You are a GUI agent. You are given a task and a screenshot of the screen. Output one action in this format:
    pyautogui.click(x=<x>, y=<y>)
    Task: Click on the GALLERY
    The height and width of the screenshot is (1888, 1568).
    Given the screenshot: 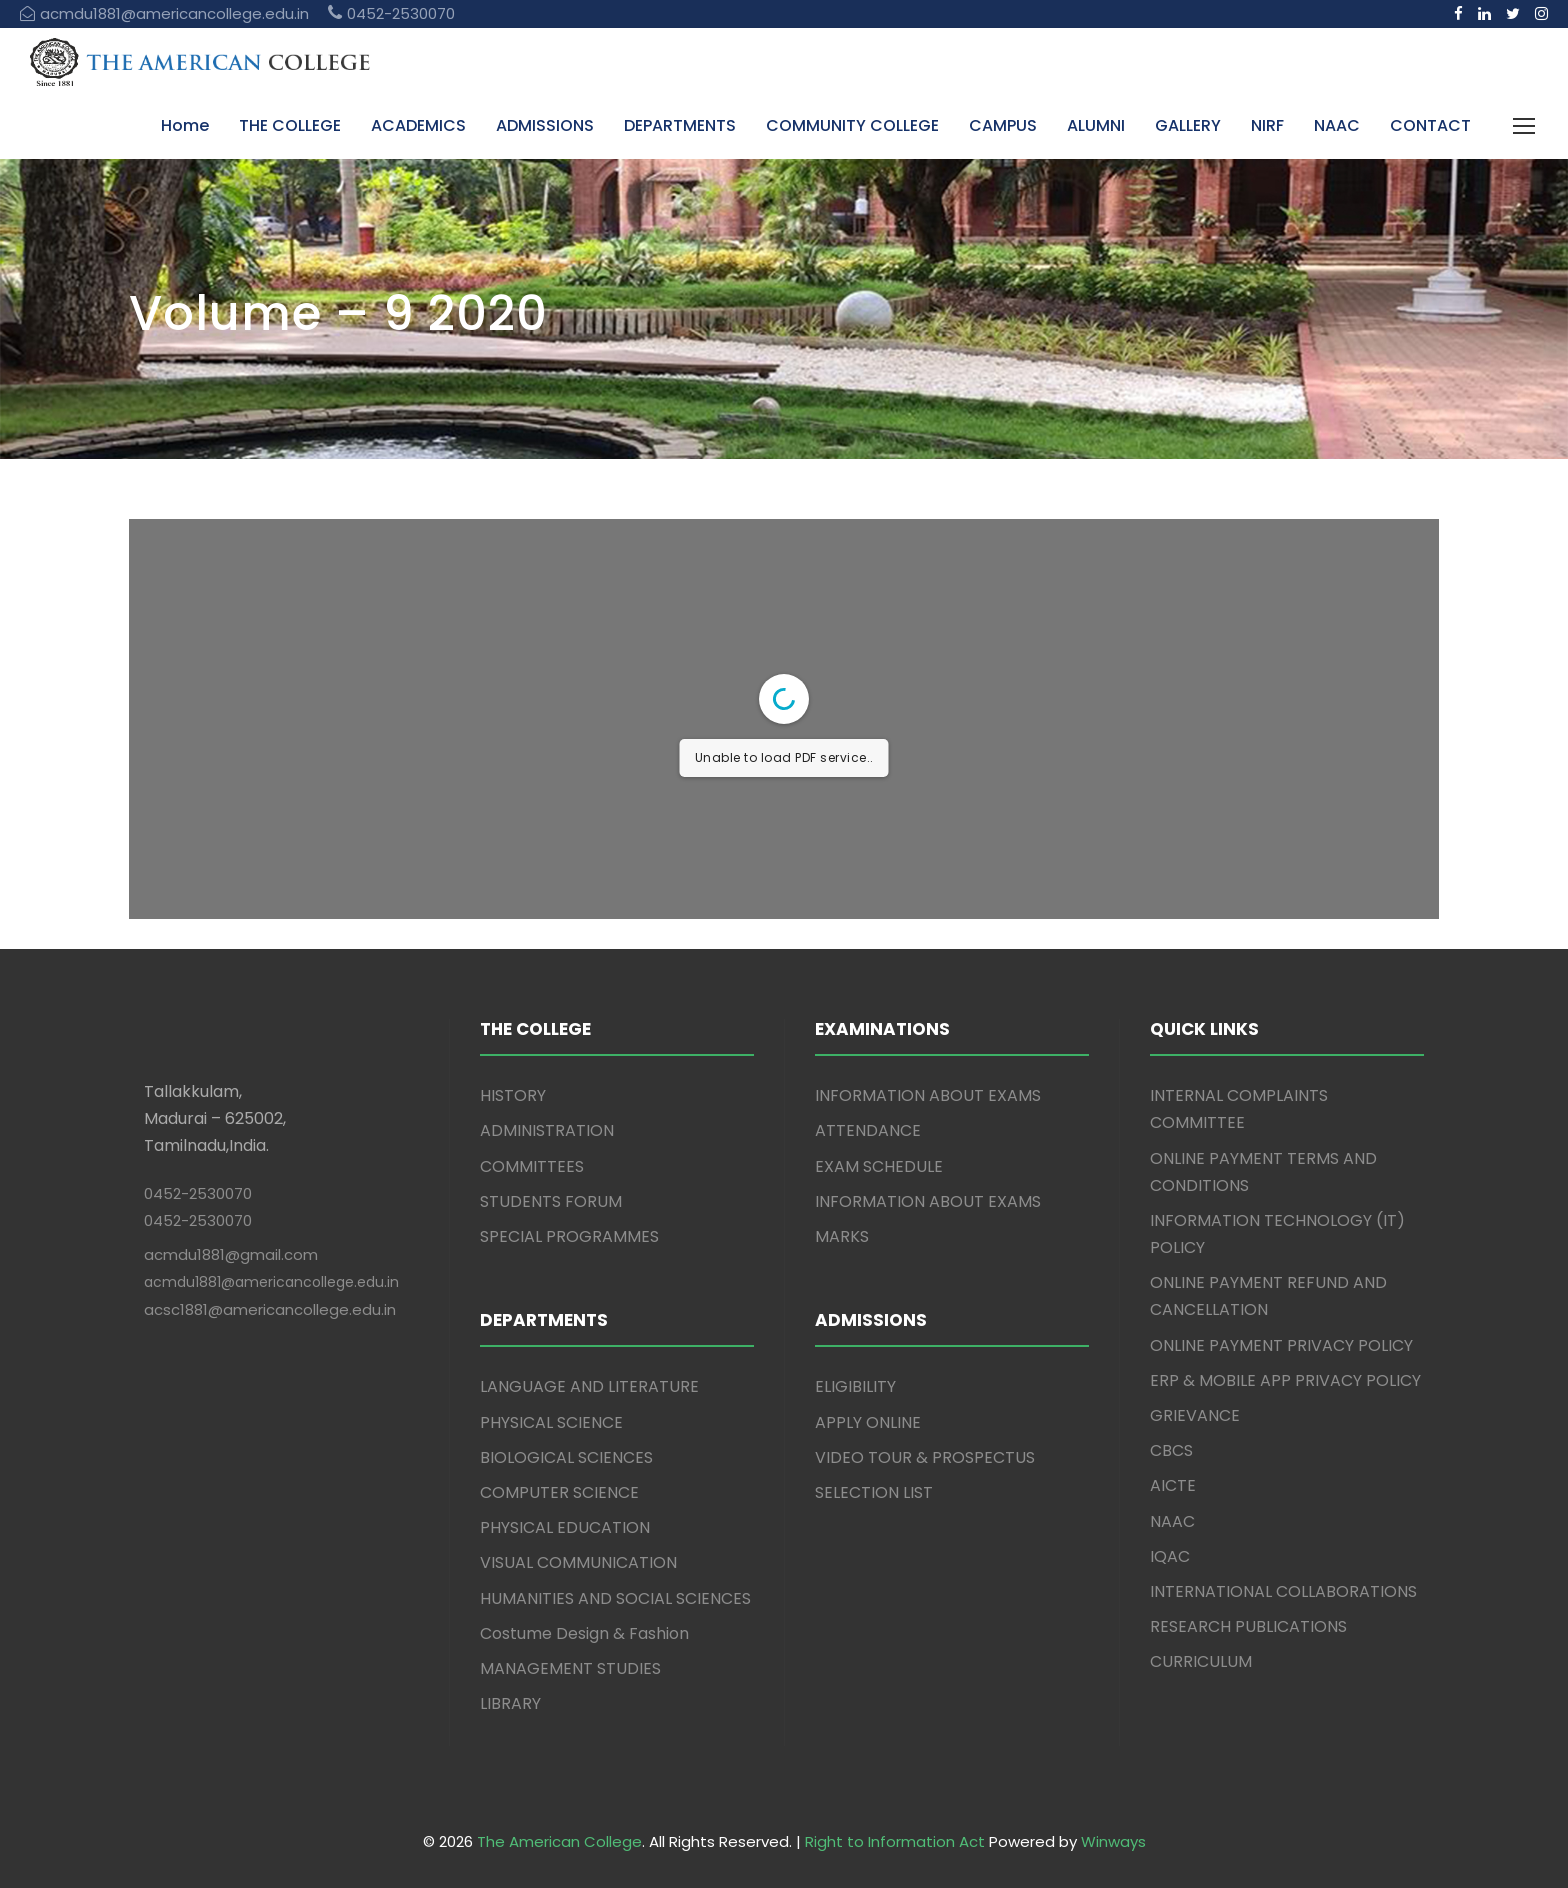 What is the action you would take?
    pyautogui.click(x=1188, y=125)
    